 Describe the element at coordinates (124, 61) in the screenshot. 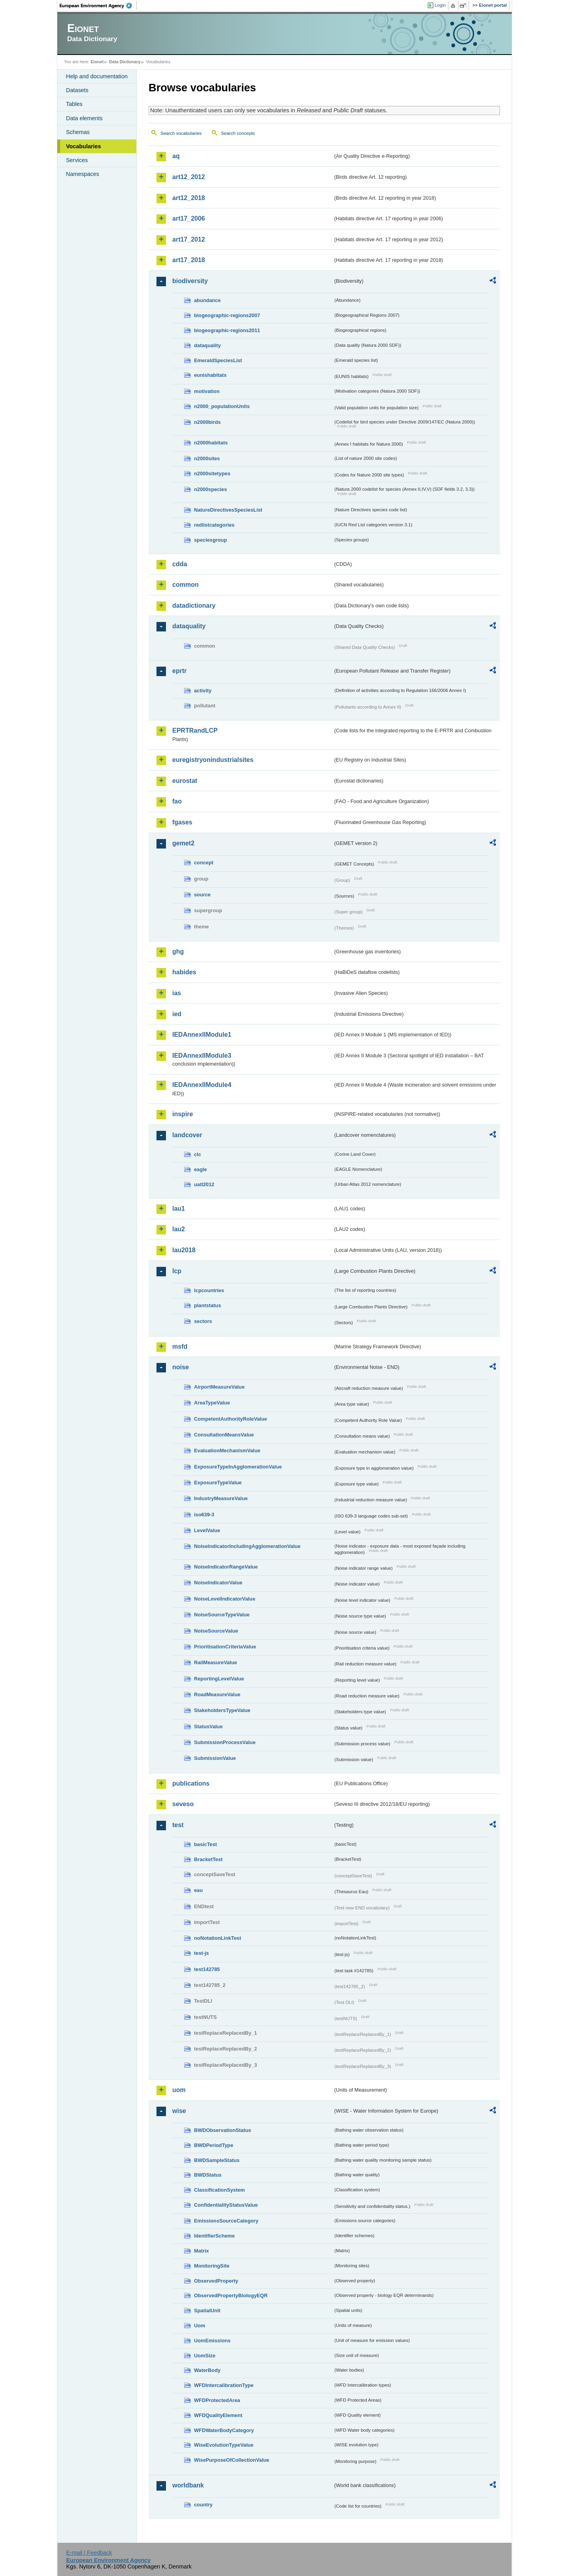

I see `Data Dictionary` at that location.